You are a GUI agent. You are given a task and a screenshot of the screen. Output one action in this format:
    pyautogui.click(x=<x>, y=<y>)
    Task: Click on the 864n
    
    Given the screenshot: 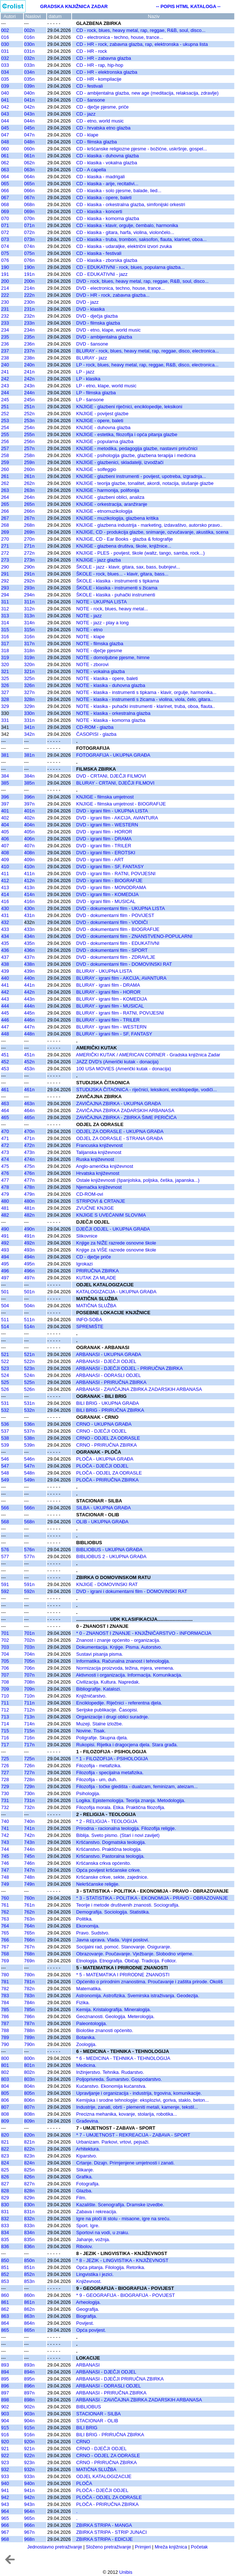 What is the action you would take?
    pyautogui.click(x=29, y=2323)
    